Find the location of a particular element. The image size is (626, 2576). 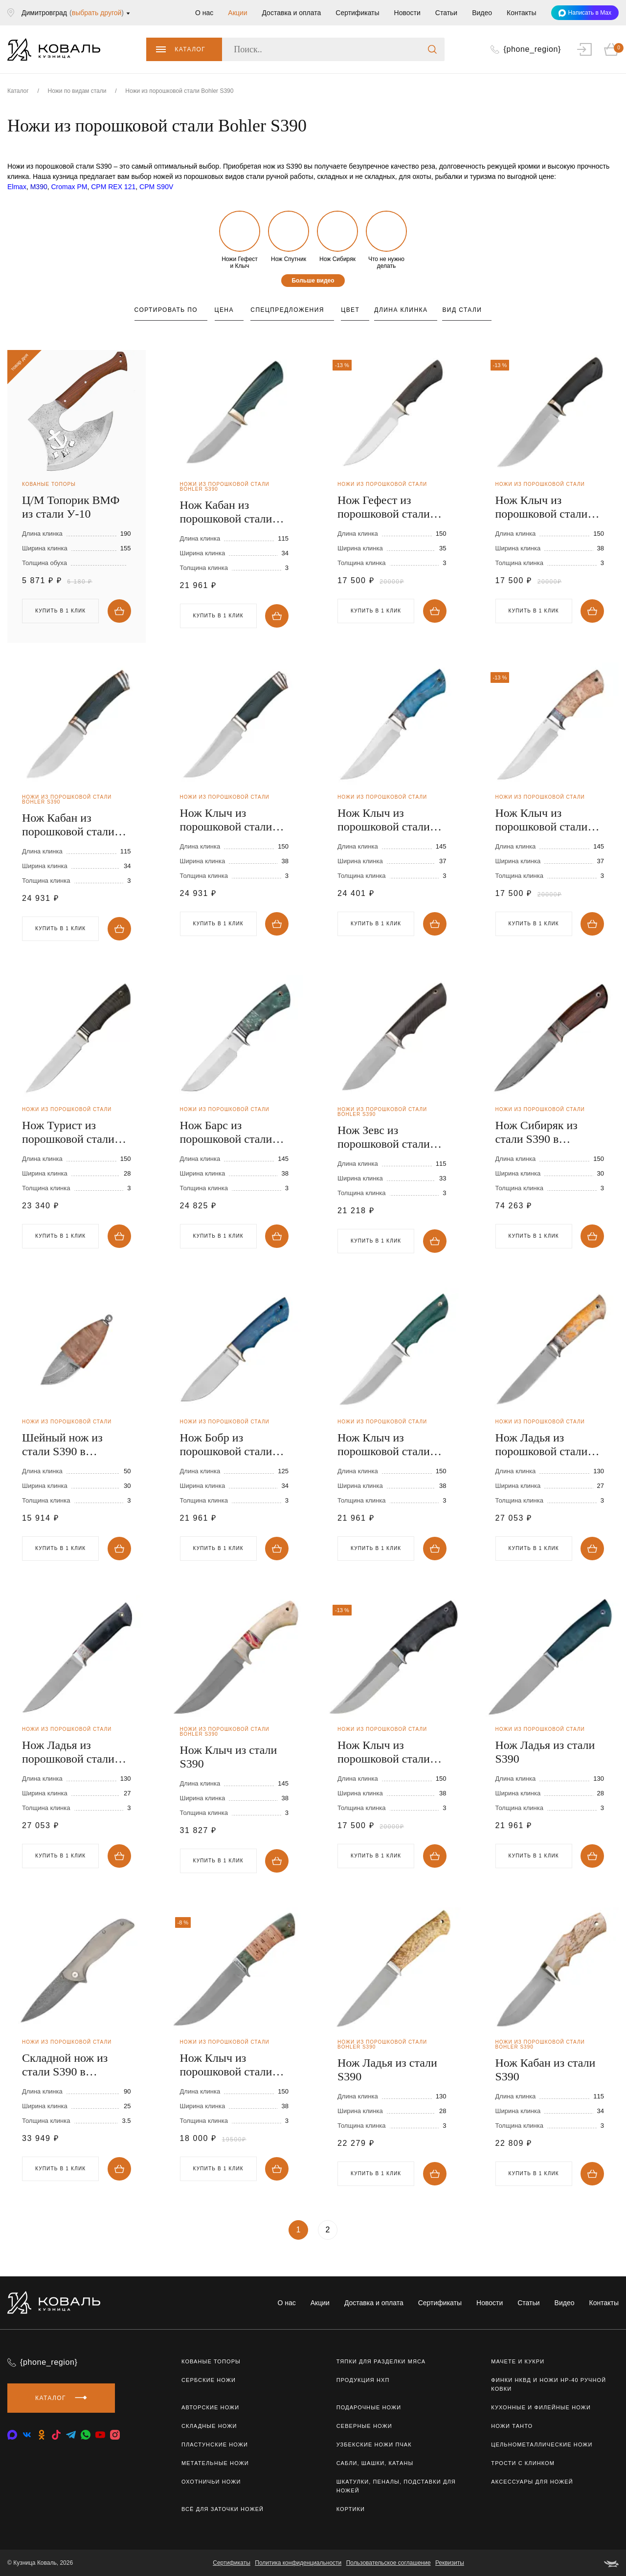

Статьи is located at coordinates (446, 13).